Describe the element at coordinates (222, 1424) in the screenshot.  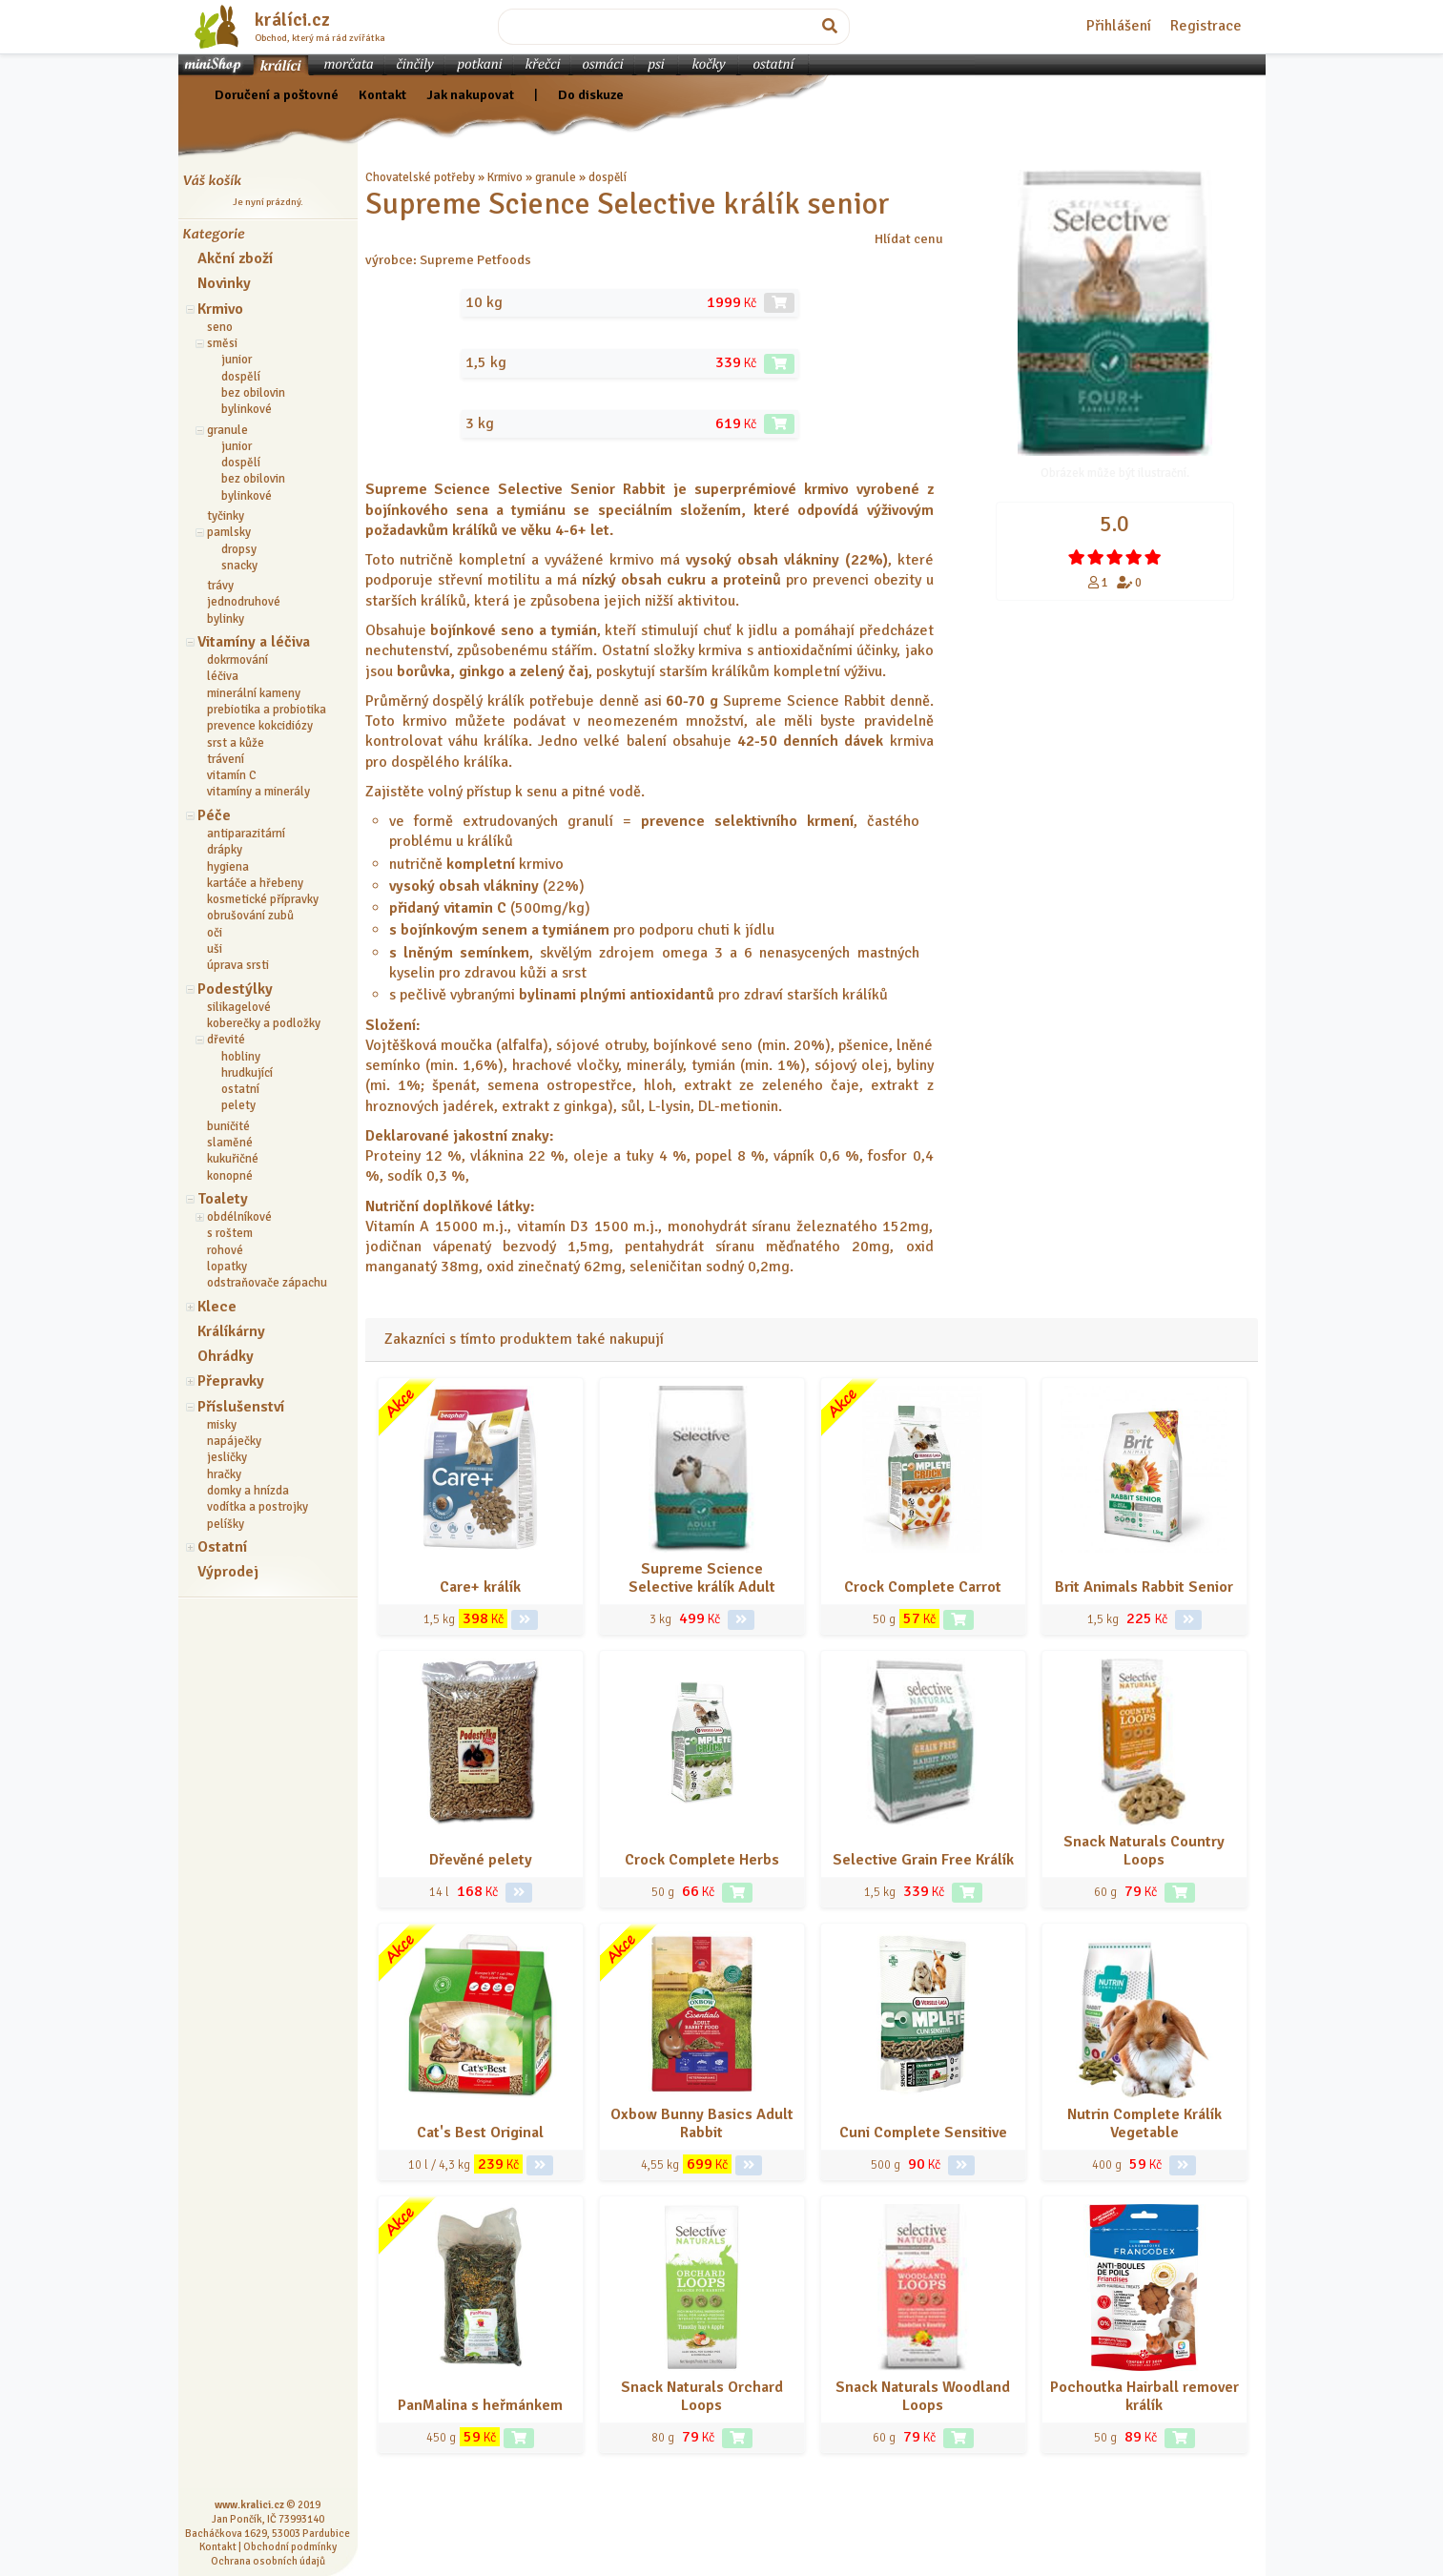
I see `misky` at that location.